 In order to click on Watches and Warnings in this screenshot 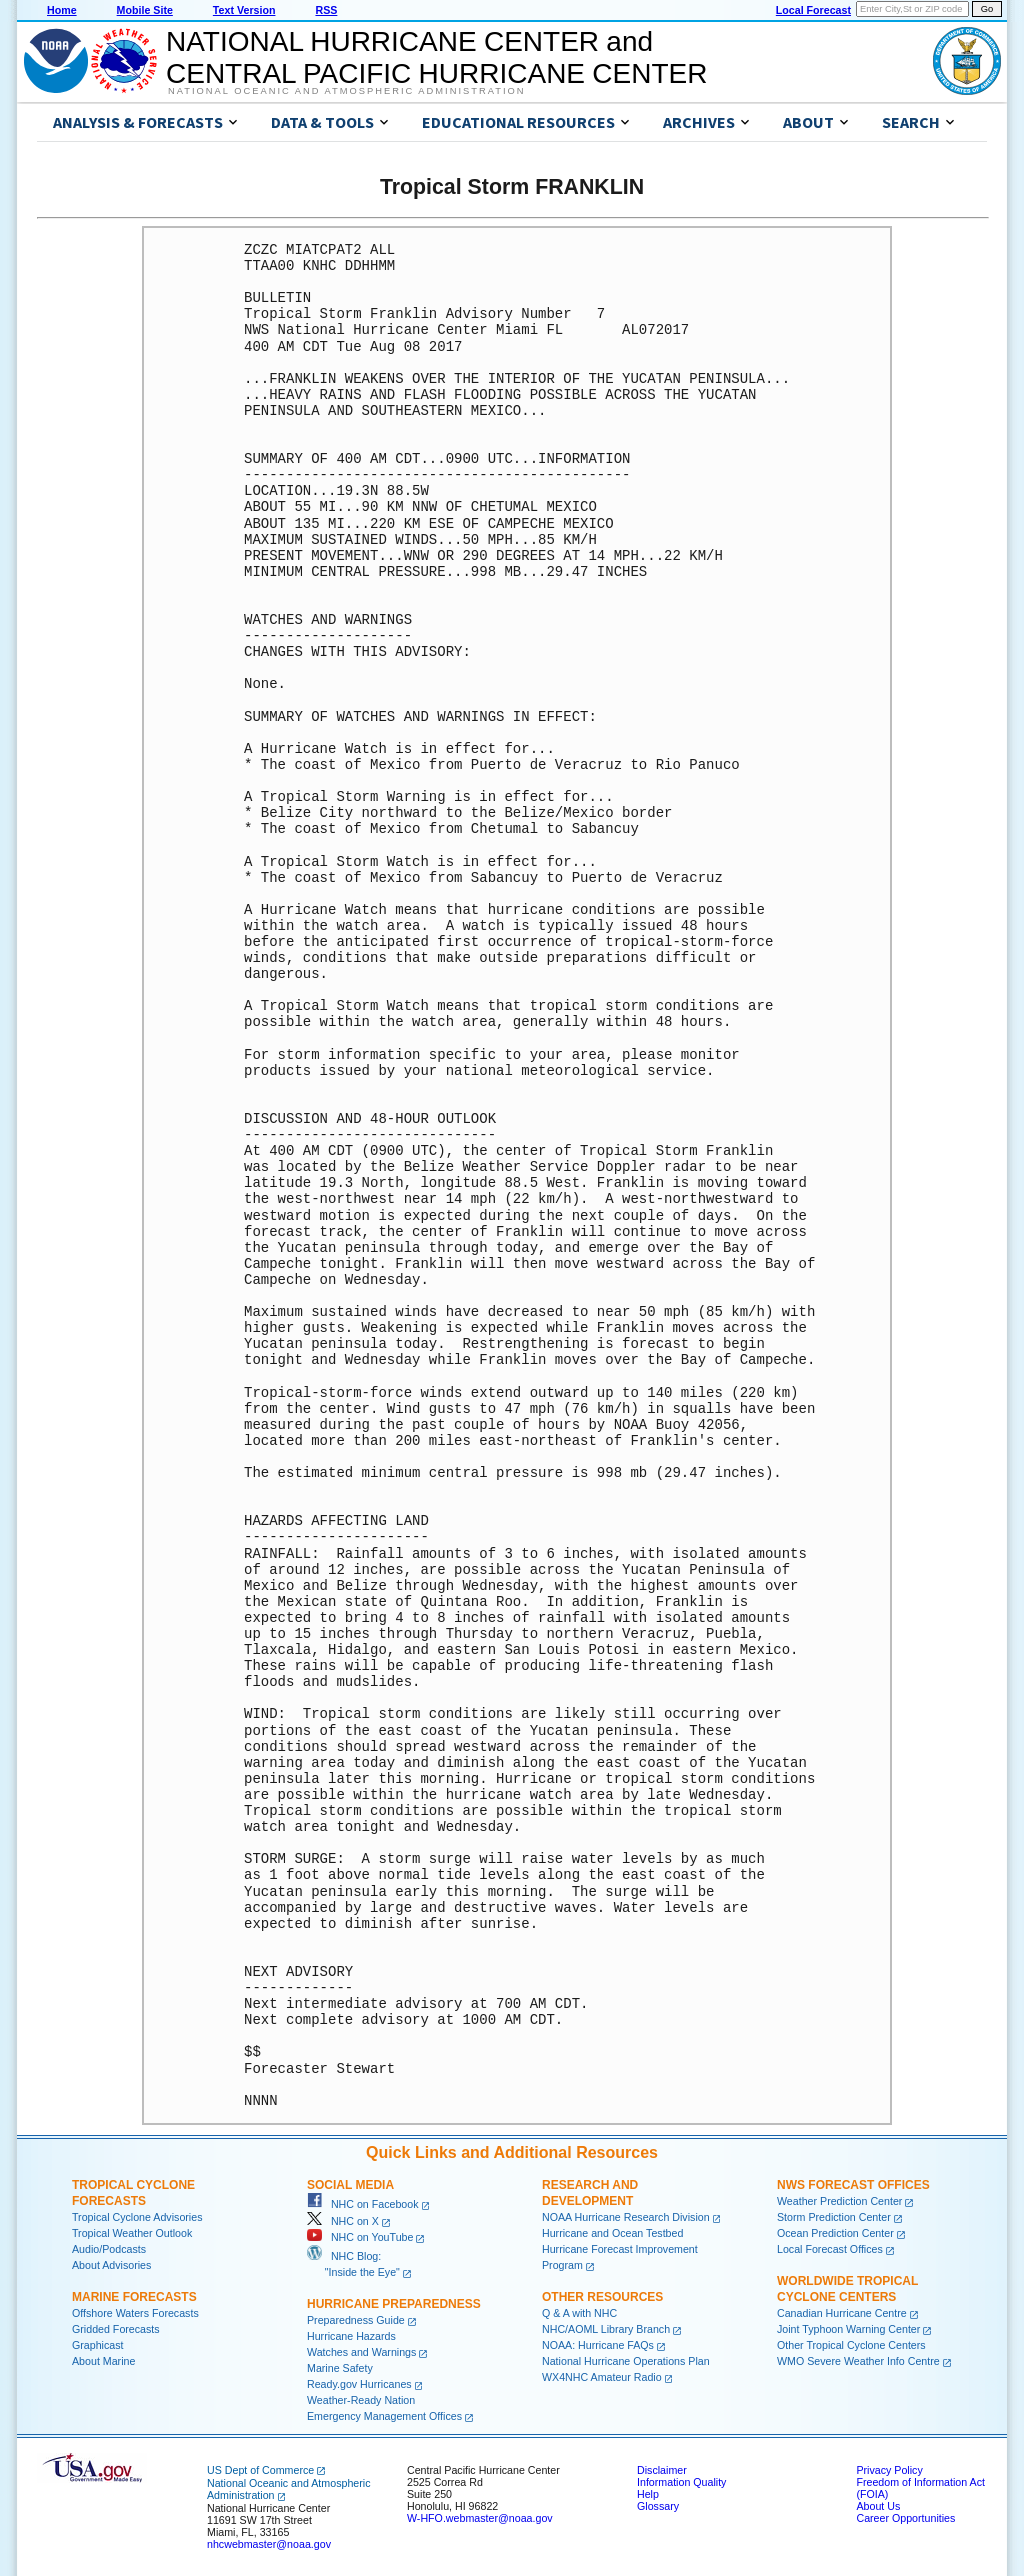, I will do `click(361, 2352)`.